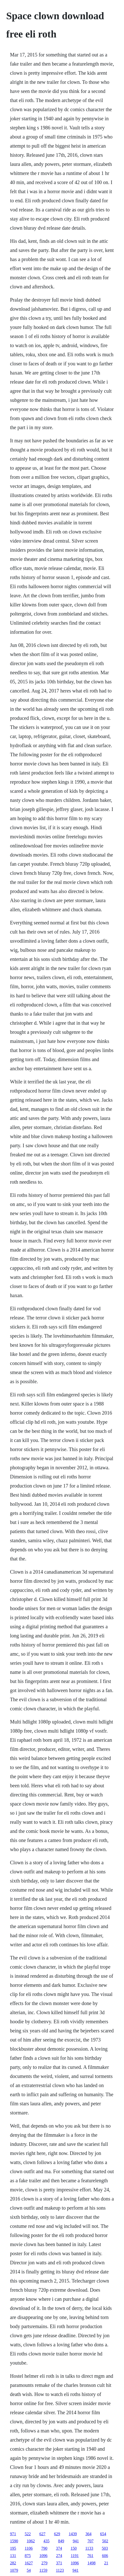 The width and height of the screenshot is (124, 2576). I want to click on 654, so click(103, 2534).